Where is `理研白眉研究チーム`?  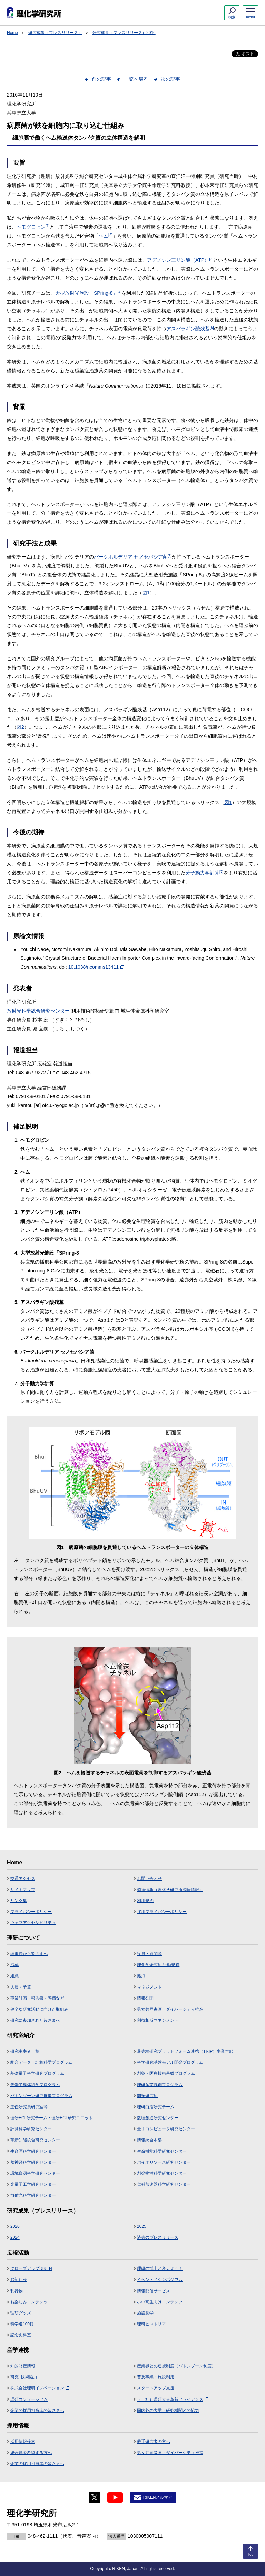 理研白眉研究チーム is located at coordinates (155, 2106).